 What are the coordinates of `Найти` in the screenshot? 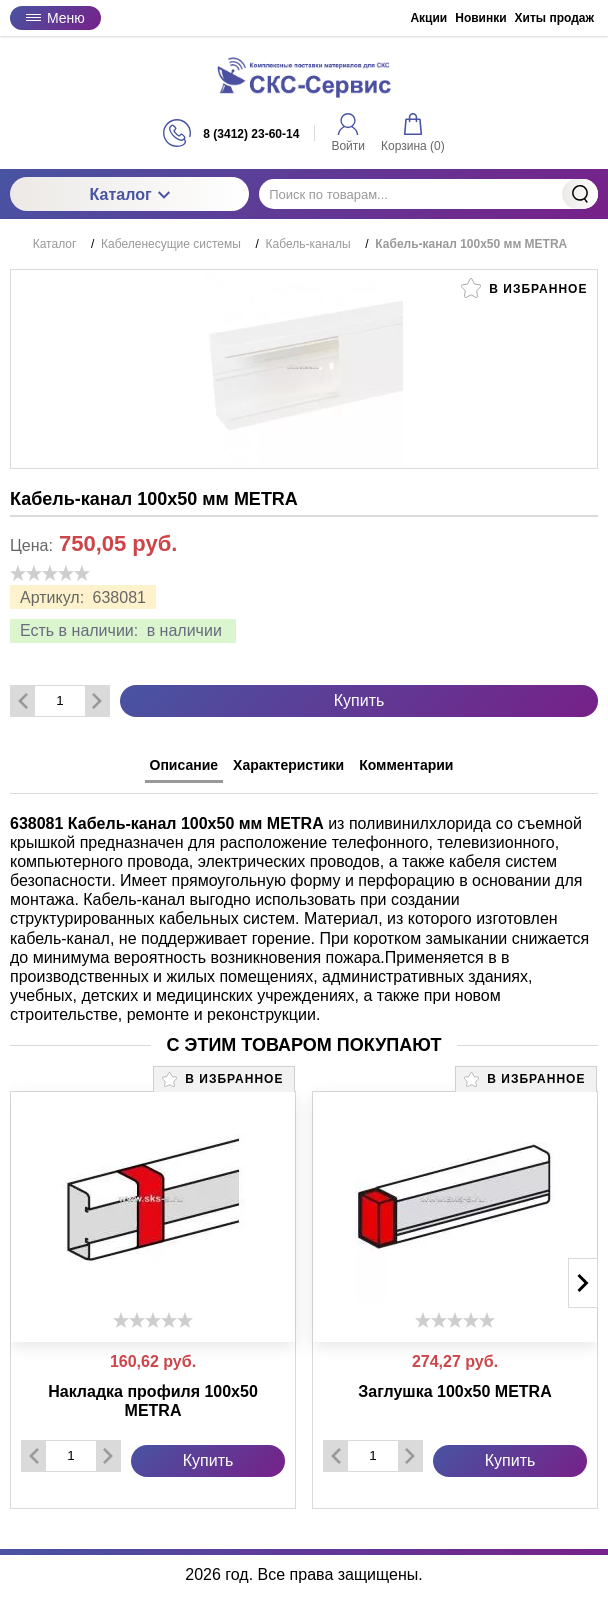 It's located at (580, 194).